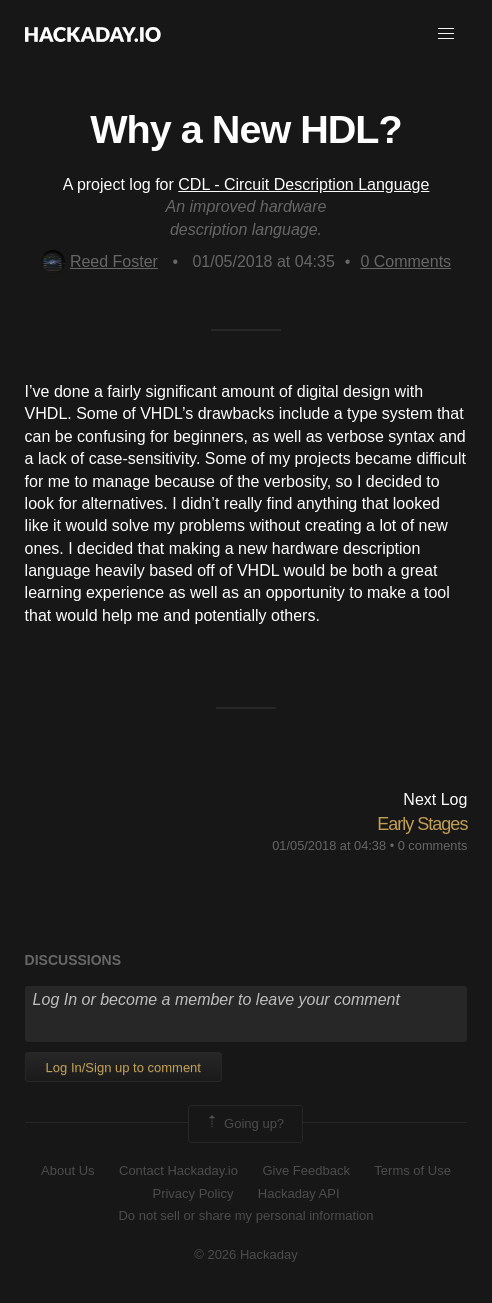 This screenshot has width=492, height=1303. I want to click on About Us, so click(67, 1170).